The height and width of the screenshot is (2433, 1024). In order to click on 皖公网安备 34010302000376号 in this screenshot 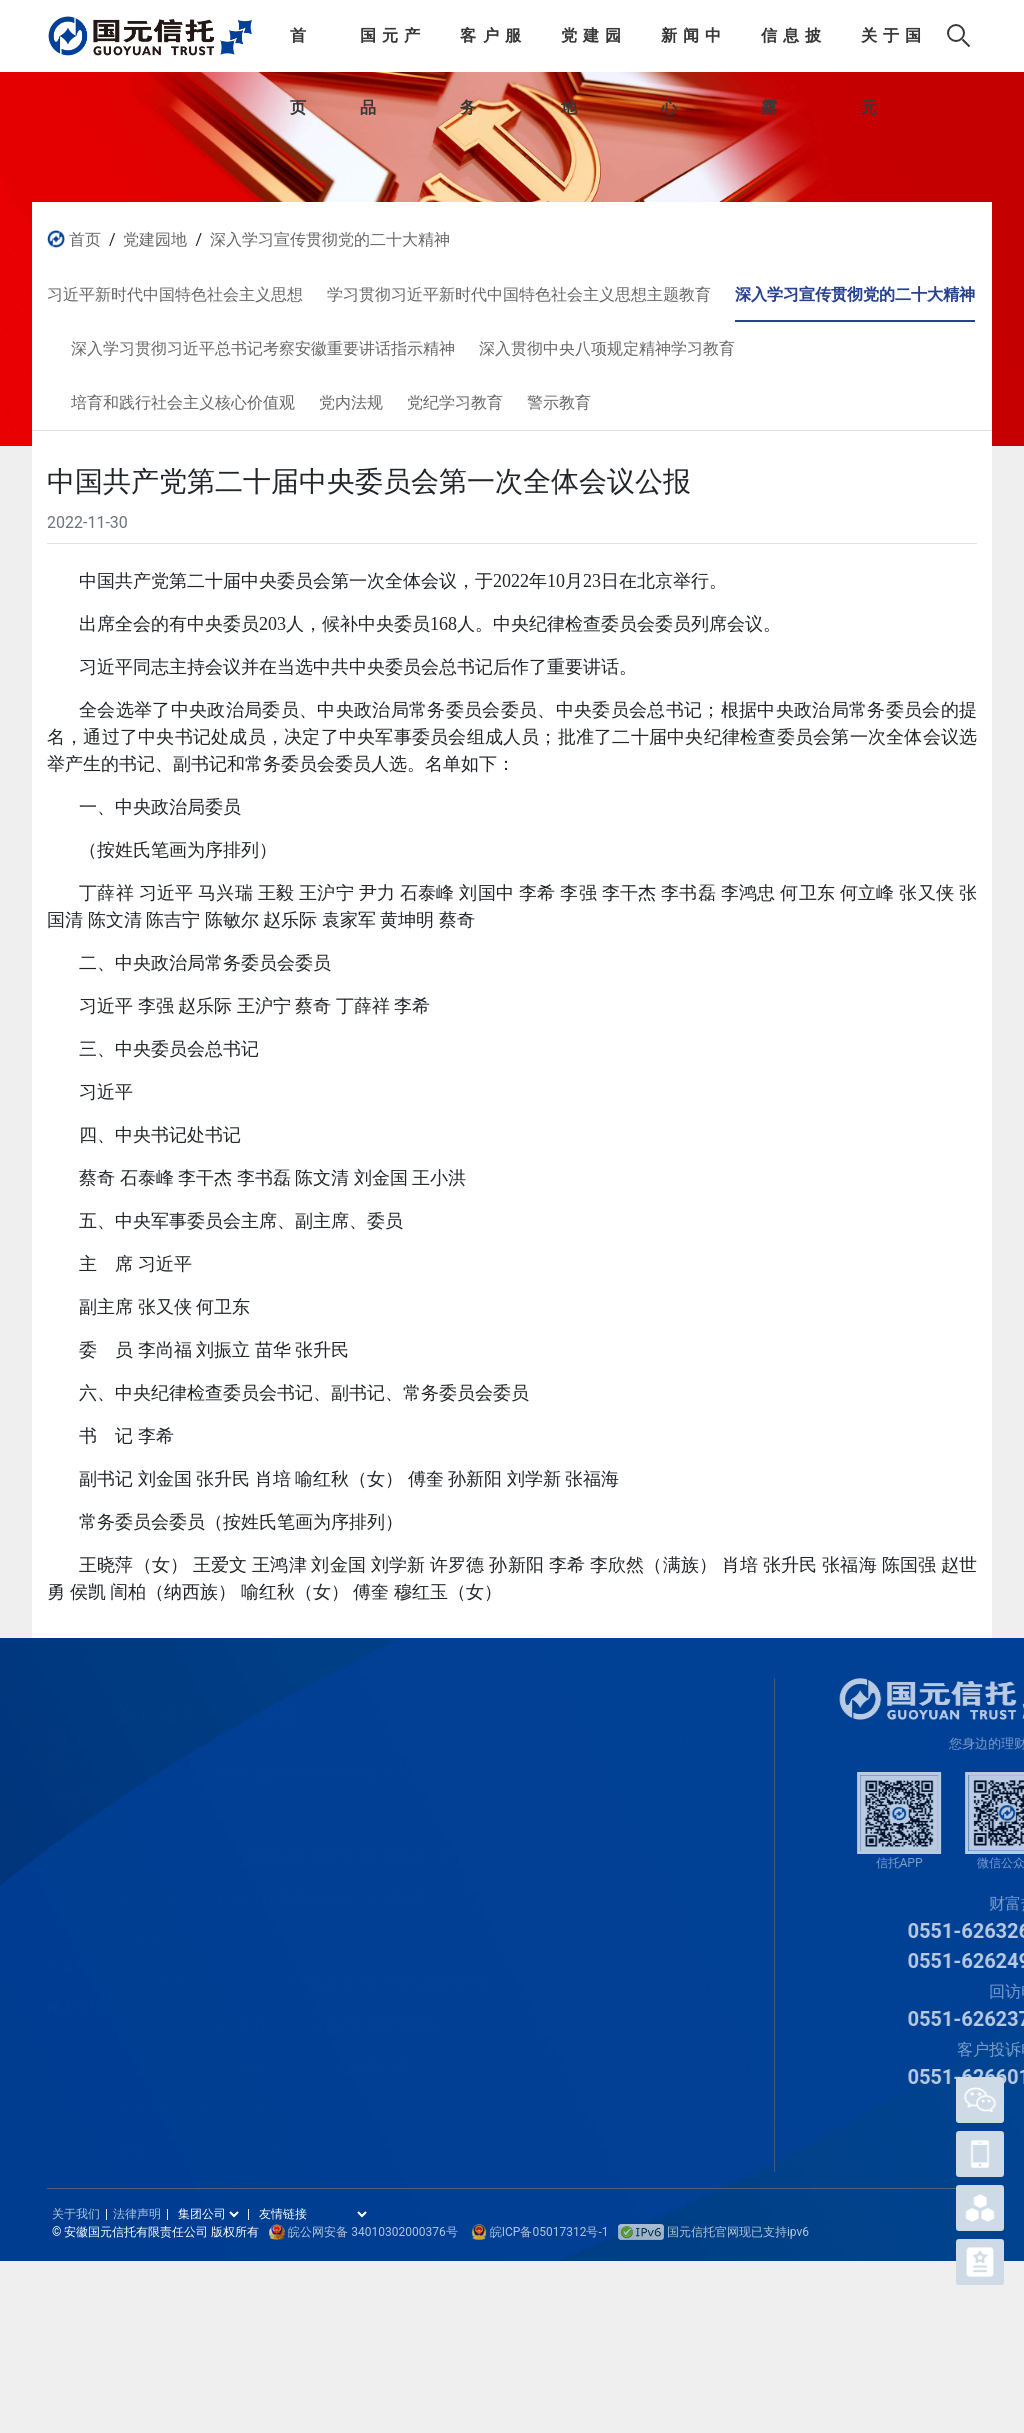, I will do `click(372, 2232)`.